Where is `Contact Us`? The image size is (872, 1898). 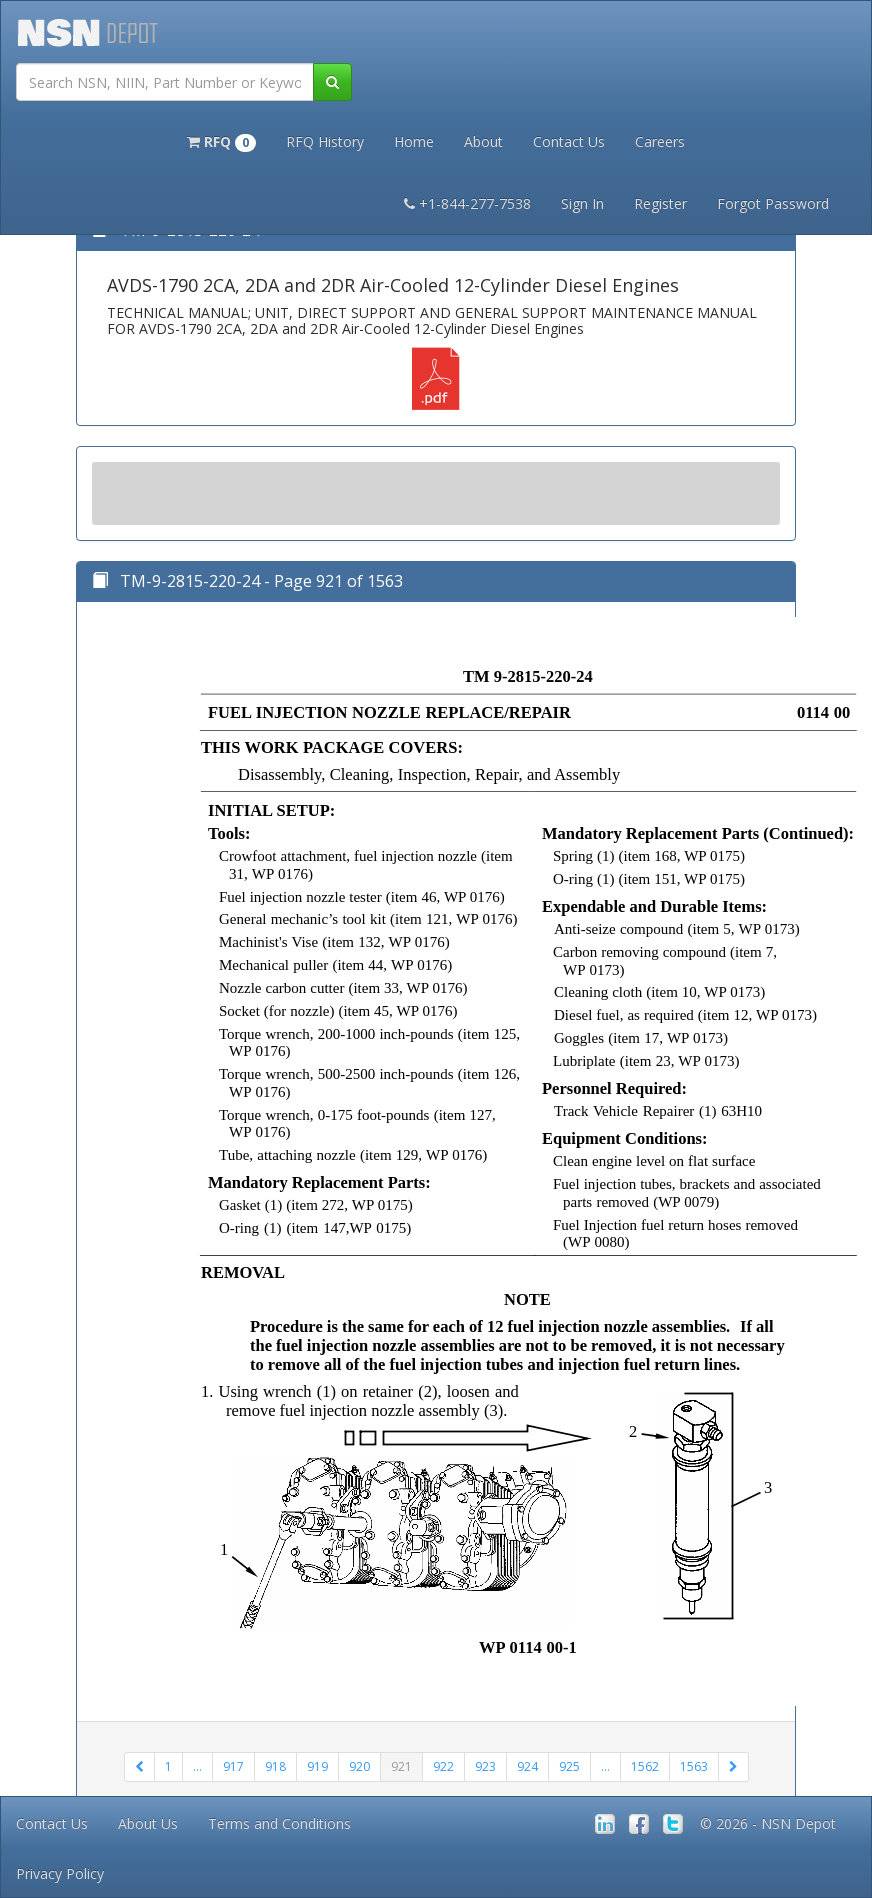
Contact Us is located at coordinates (569, 141).